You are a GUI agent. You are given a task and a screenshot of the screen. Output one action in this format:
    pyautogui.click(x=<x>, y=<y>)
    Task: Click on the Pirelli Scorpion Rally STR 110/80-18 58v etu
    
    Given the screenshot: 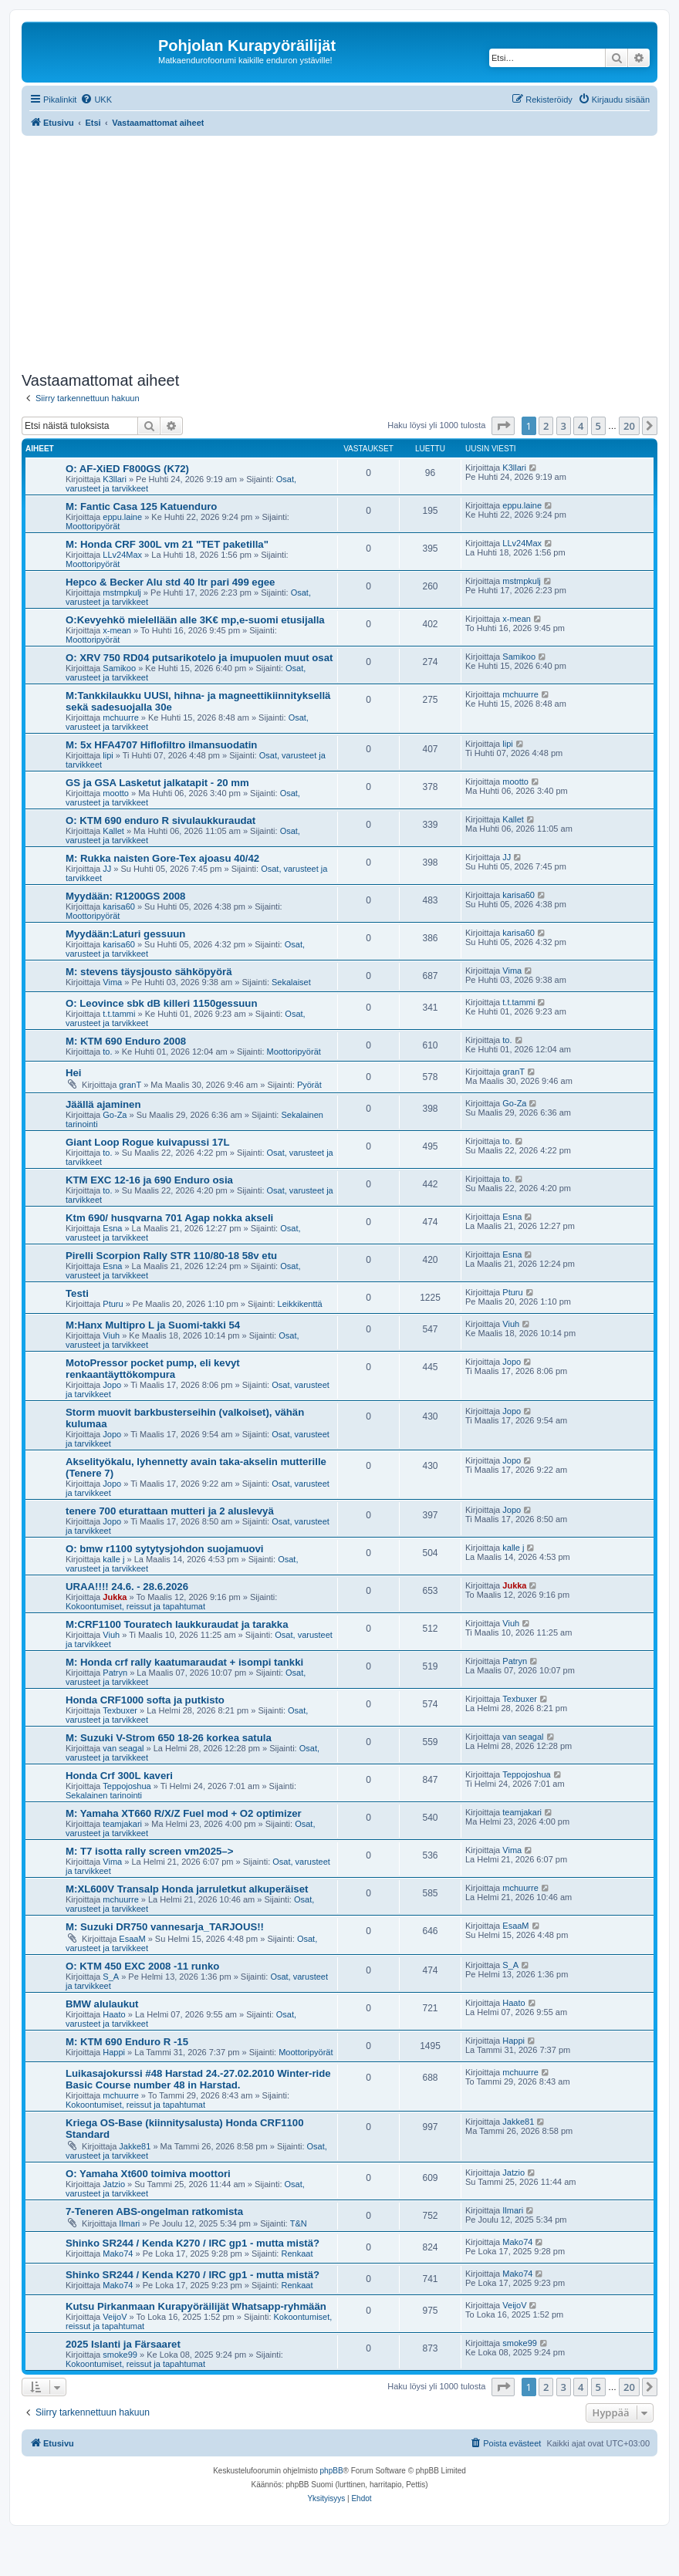 What is the action you would take?
    pyautogui.click(x=171, y=1255)
    